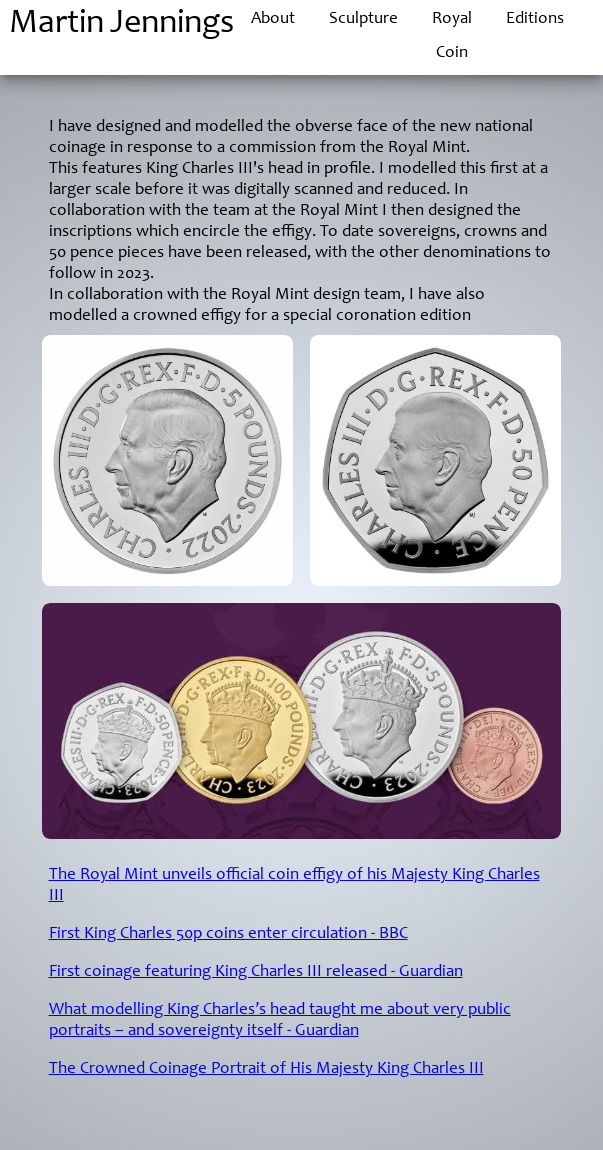 The width and height of the screenshot is (603, 1150). Describe the element at coordinates (452, 36) in the screenshot. I see `Royal Coin` at that location.